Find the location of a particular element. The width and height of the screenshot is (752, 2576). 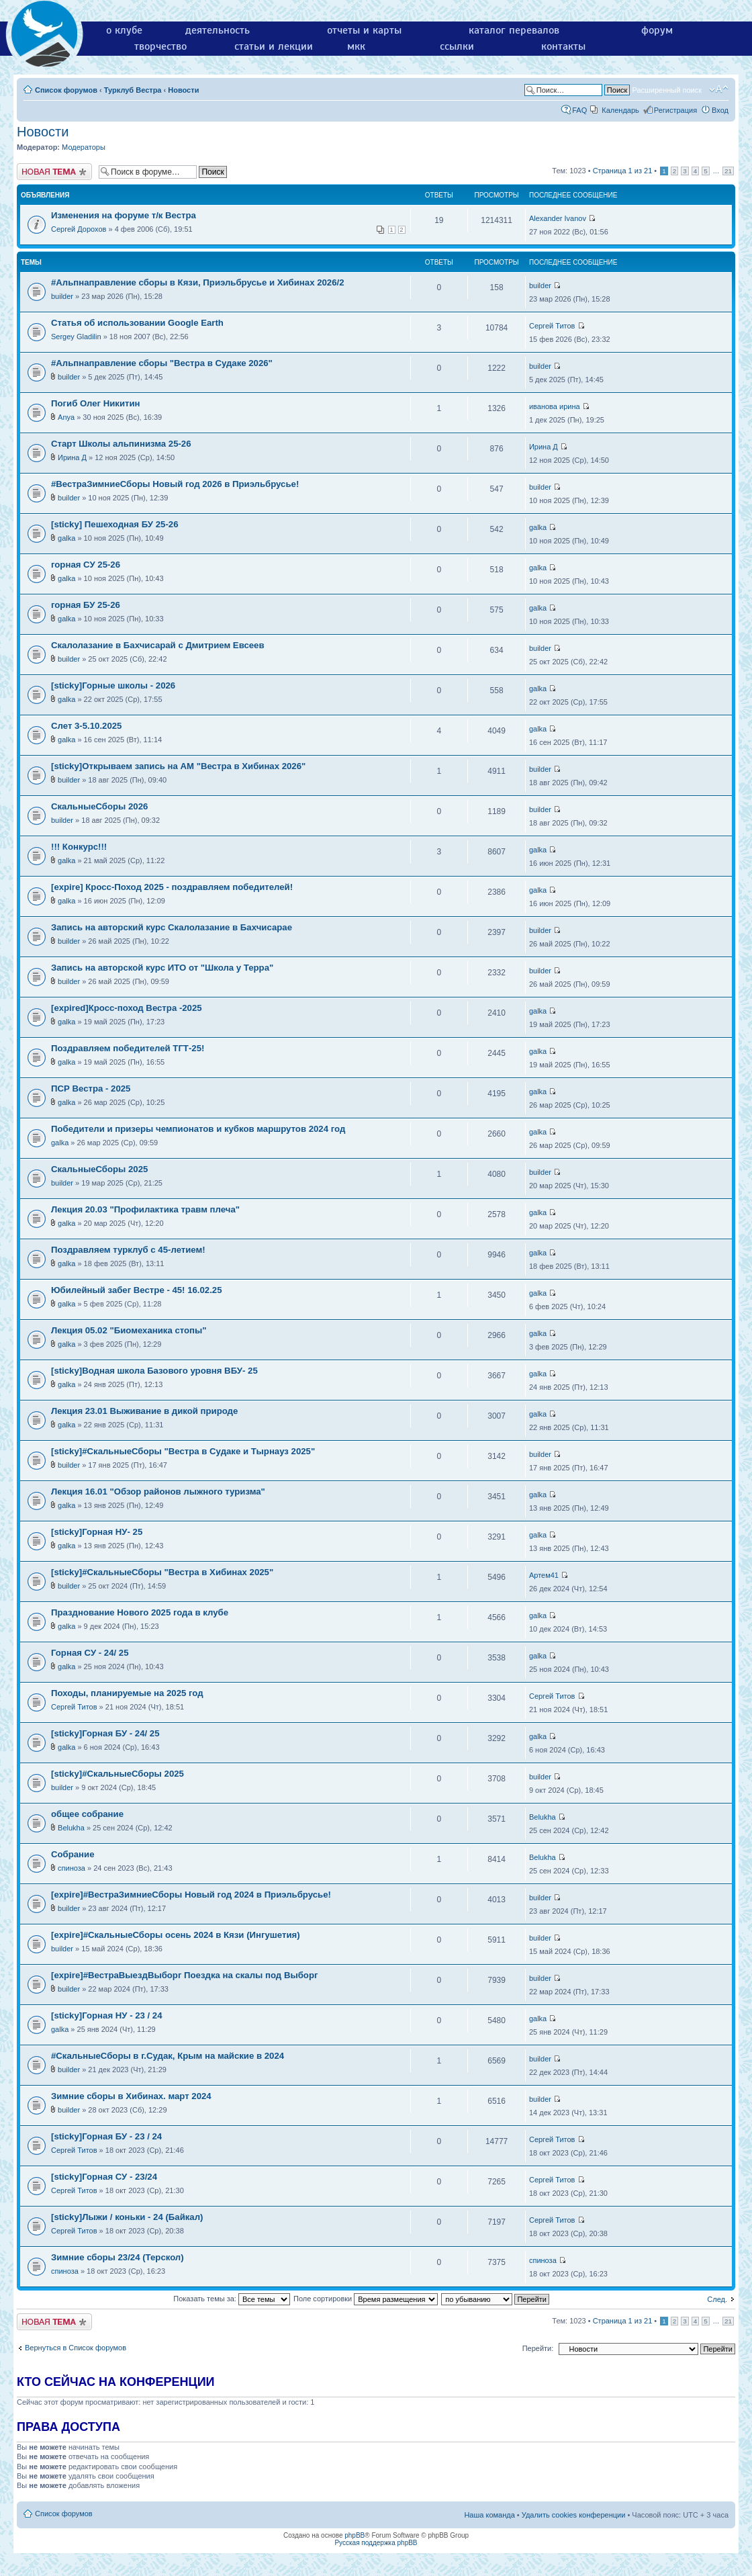

Турклуб Вестра is located at coordinates (133, 90).